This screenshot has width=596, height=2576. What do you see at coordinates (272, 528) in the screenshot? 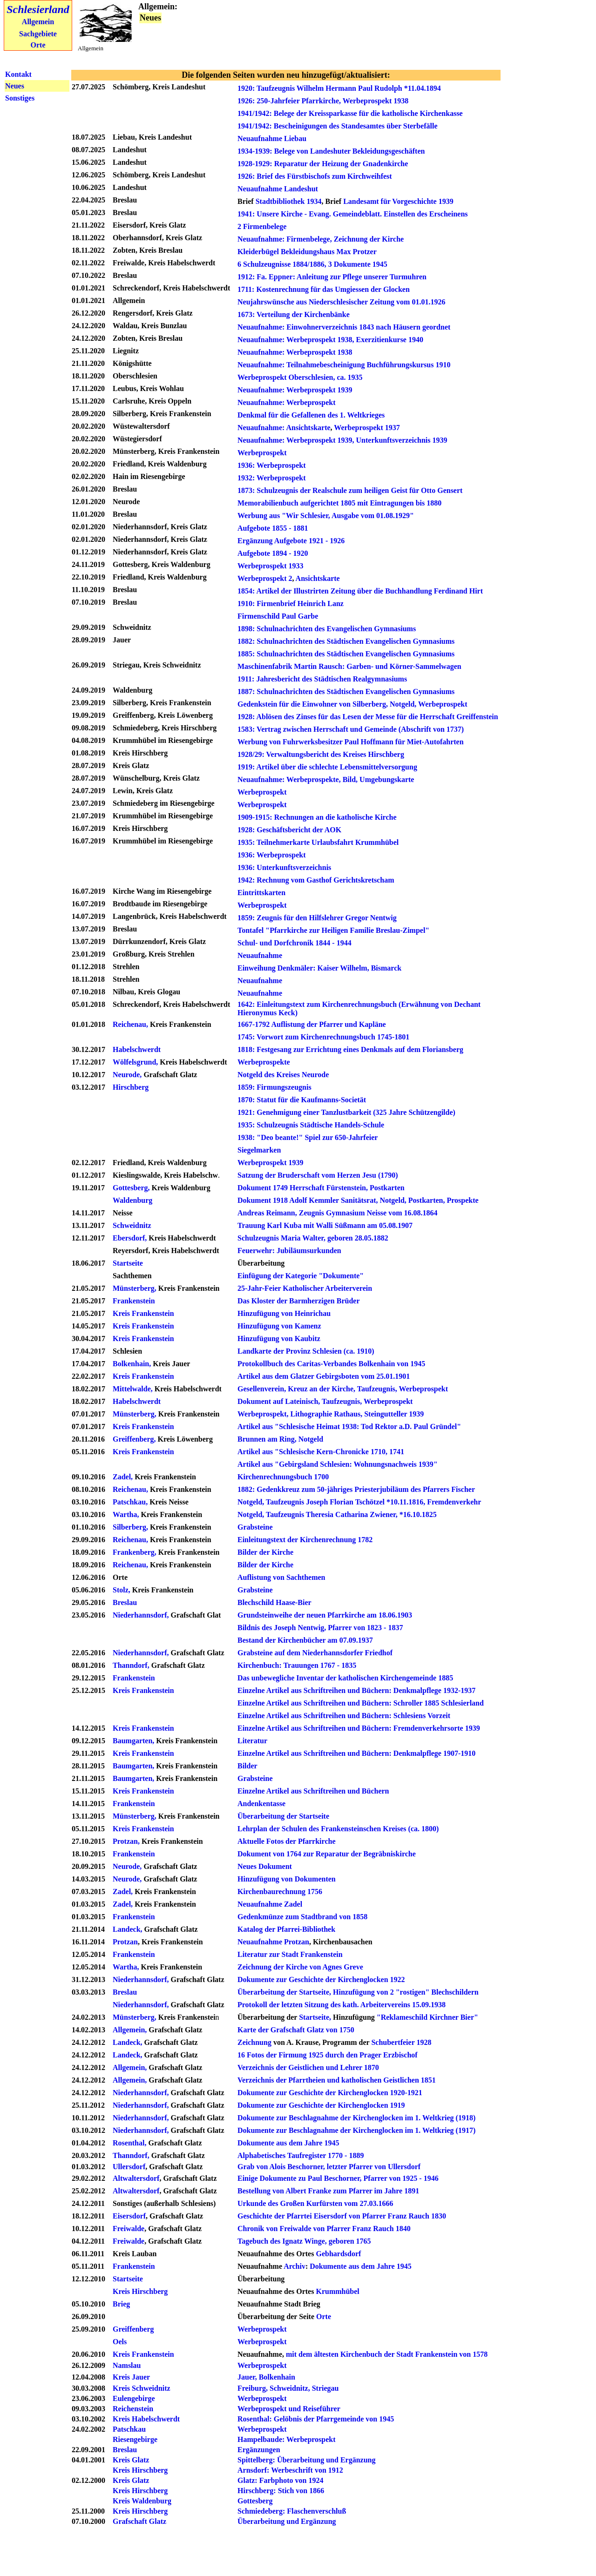
I see `Aufgebote 1855 - 1881` at bounding box center [272, 528].